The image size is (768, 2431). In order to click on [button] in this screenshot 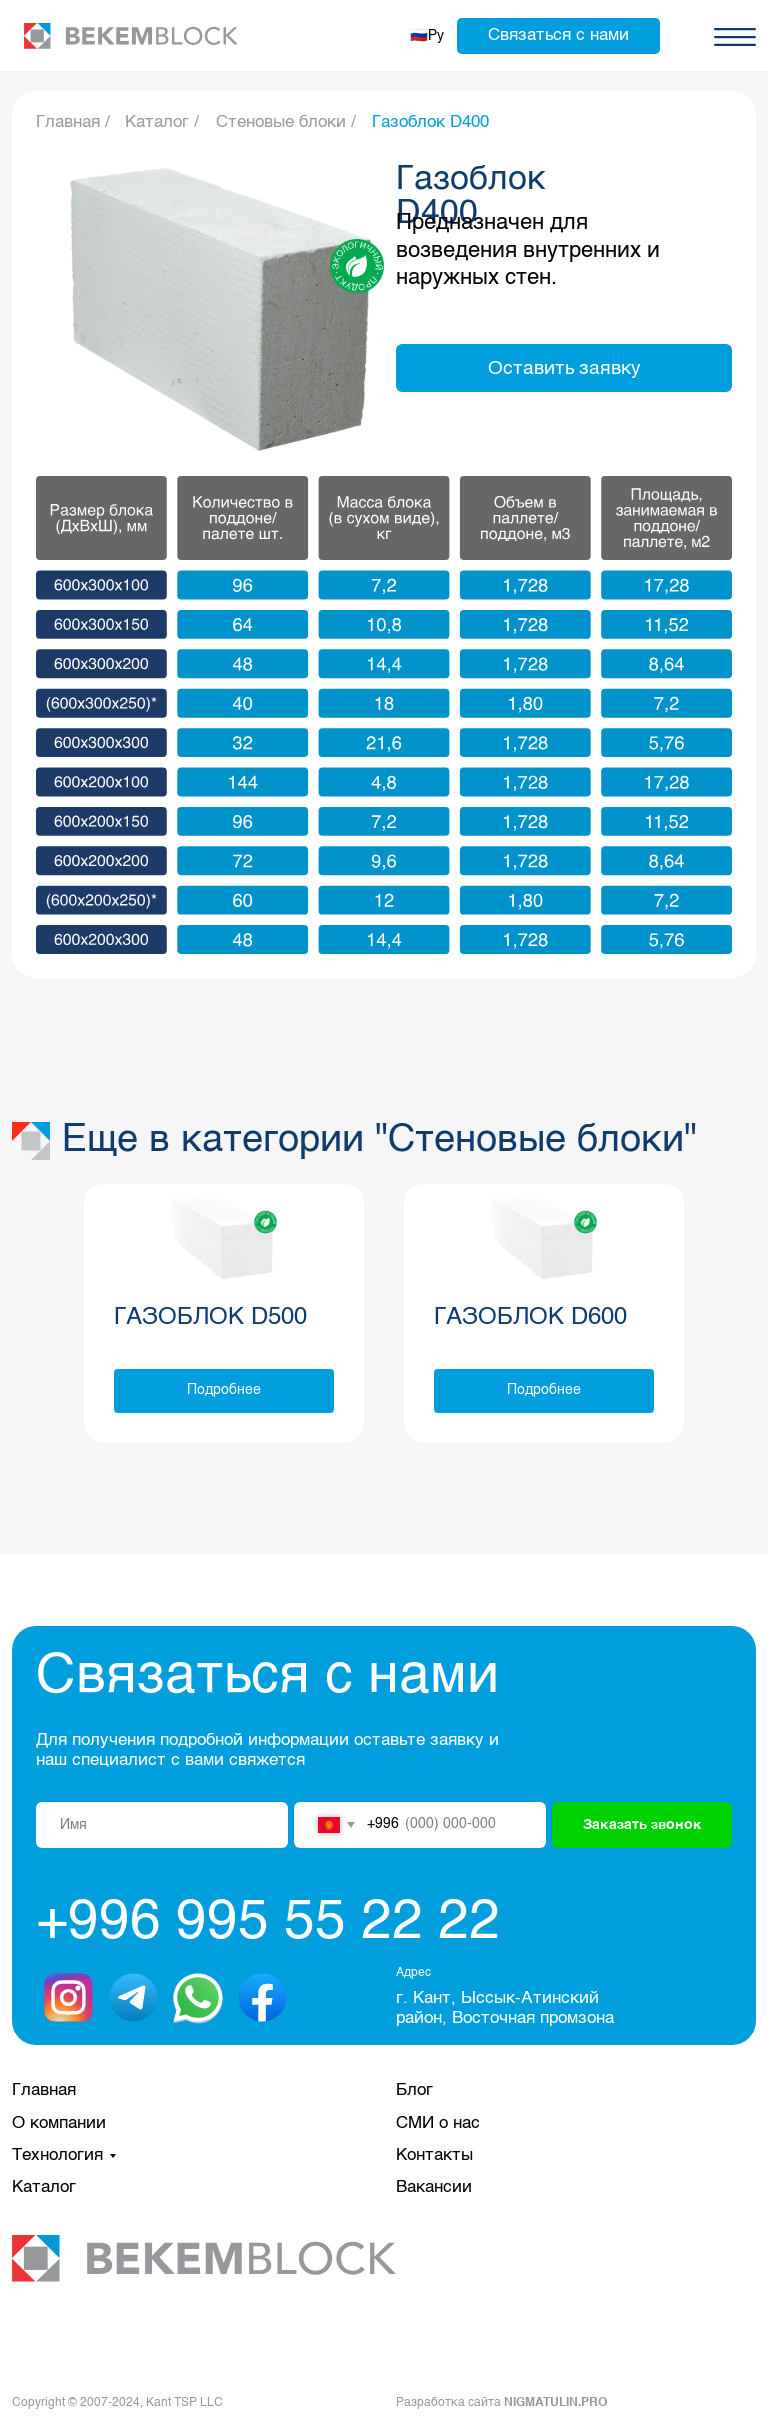, I will do `click(558, 36)`.